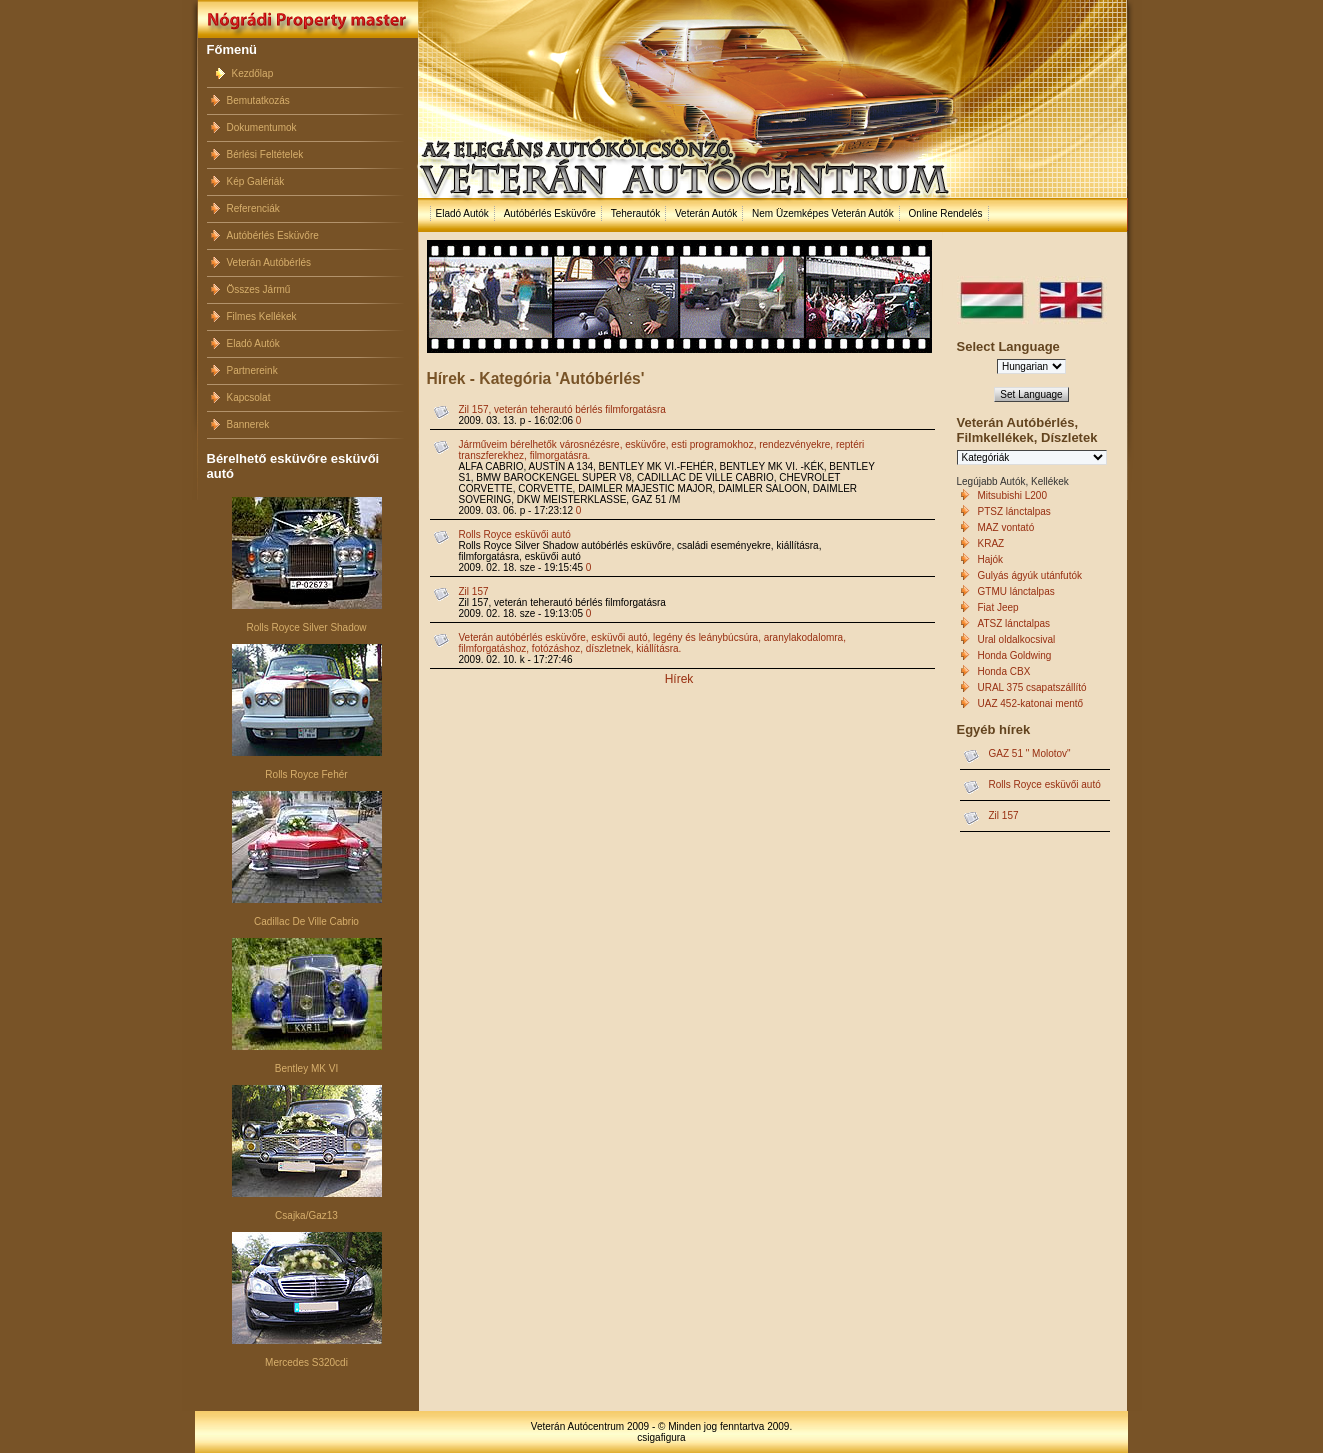 This screenshot has width=1323, height=1453. I want to click on Csajka/Gaz13, so click(306, 1215).